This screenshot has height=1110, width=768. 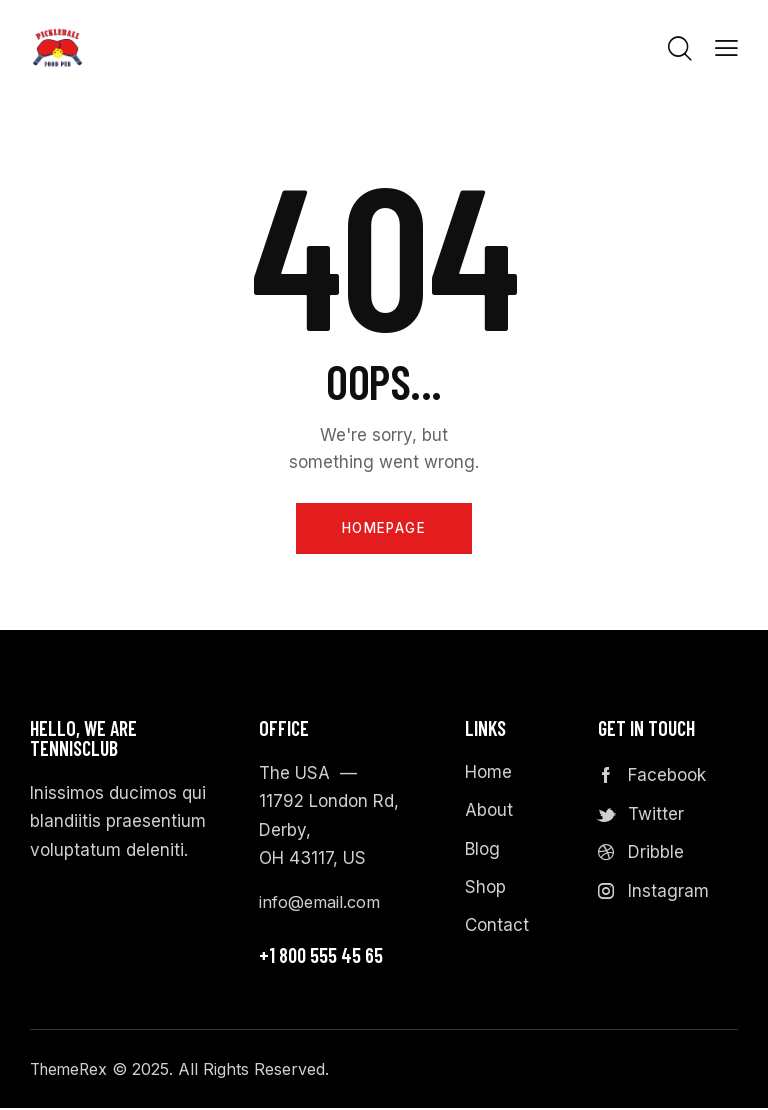 What do you see at coordinates (726, 47) in the screenshot?
I see `[button]` at bounding box center [726, 47].